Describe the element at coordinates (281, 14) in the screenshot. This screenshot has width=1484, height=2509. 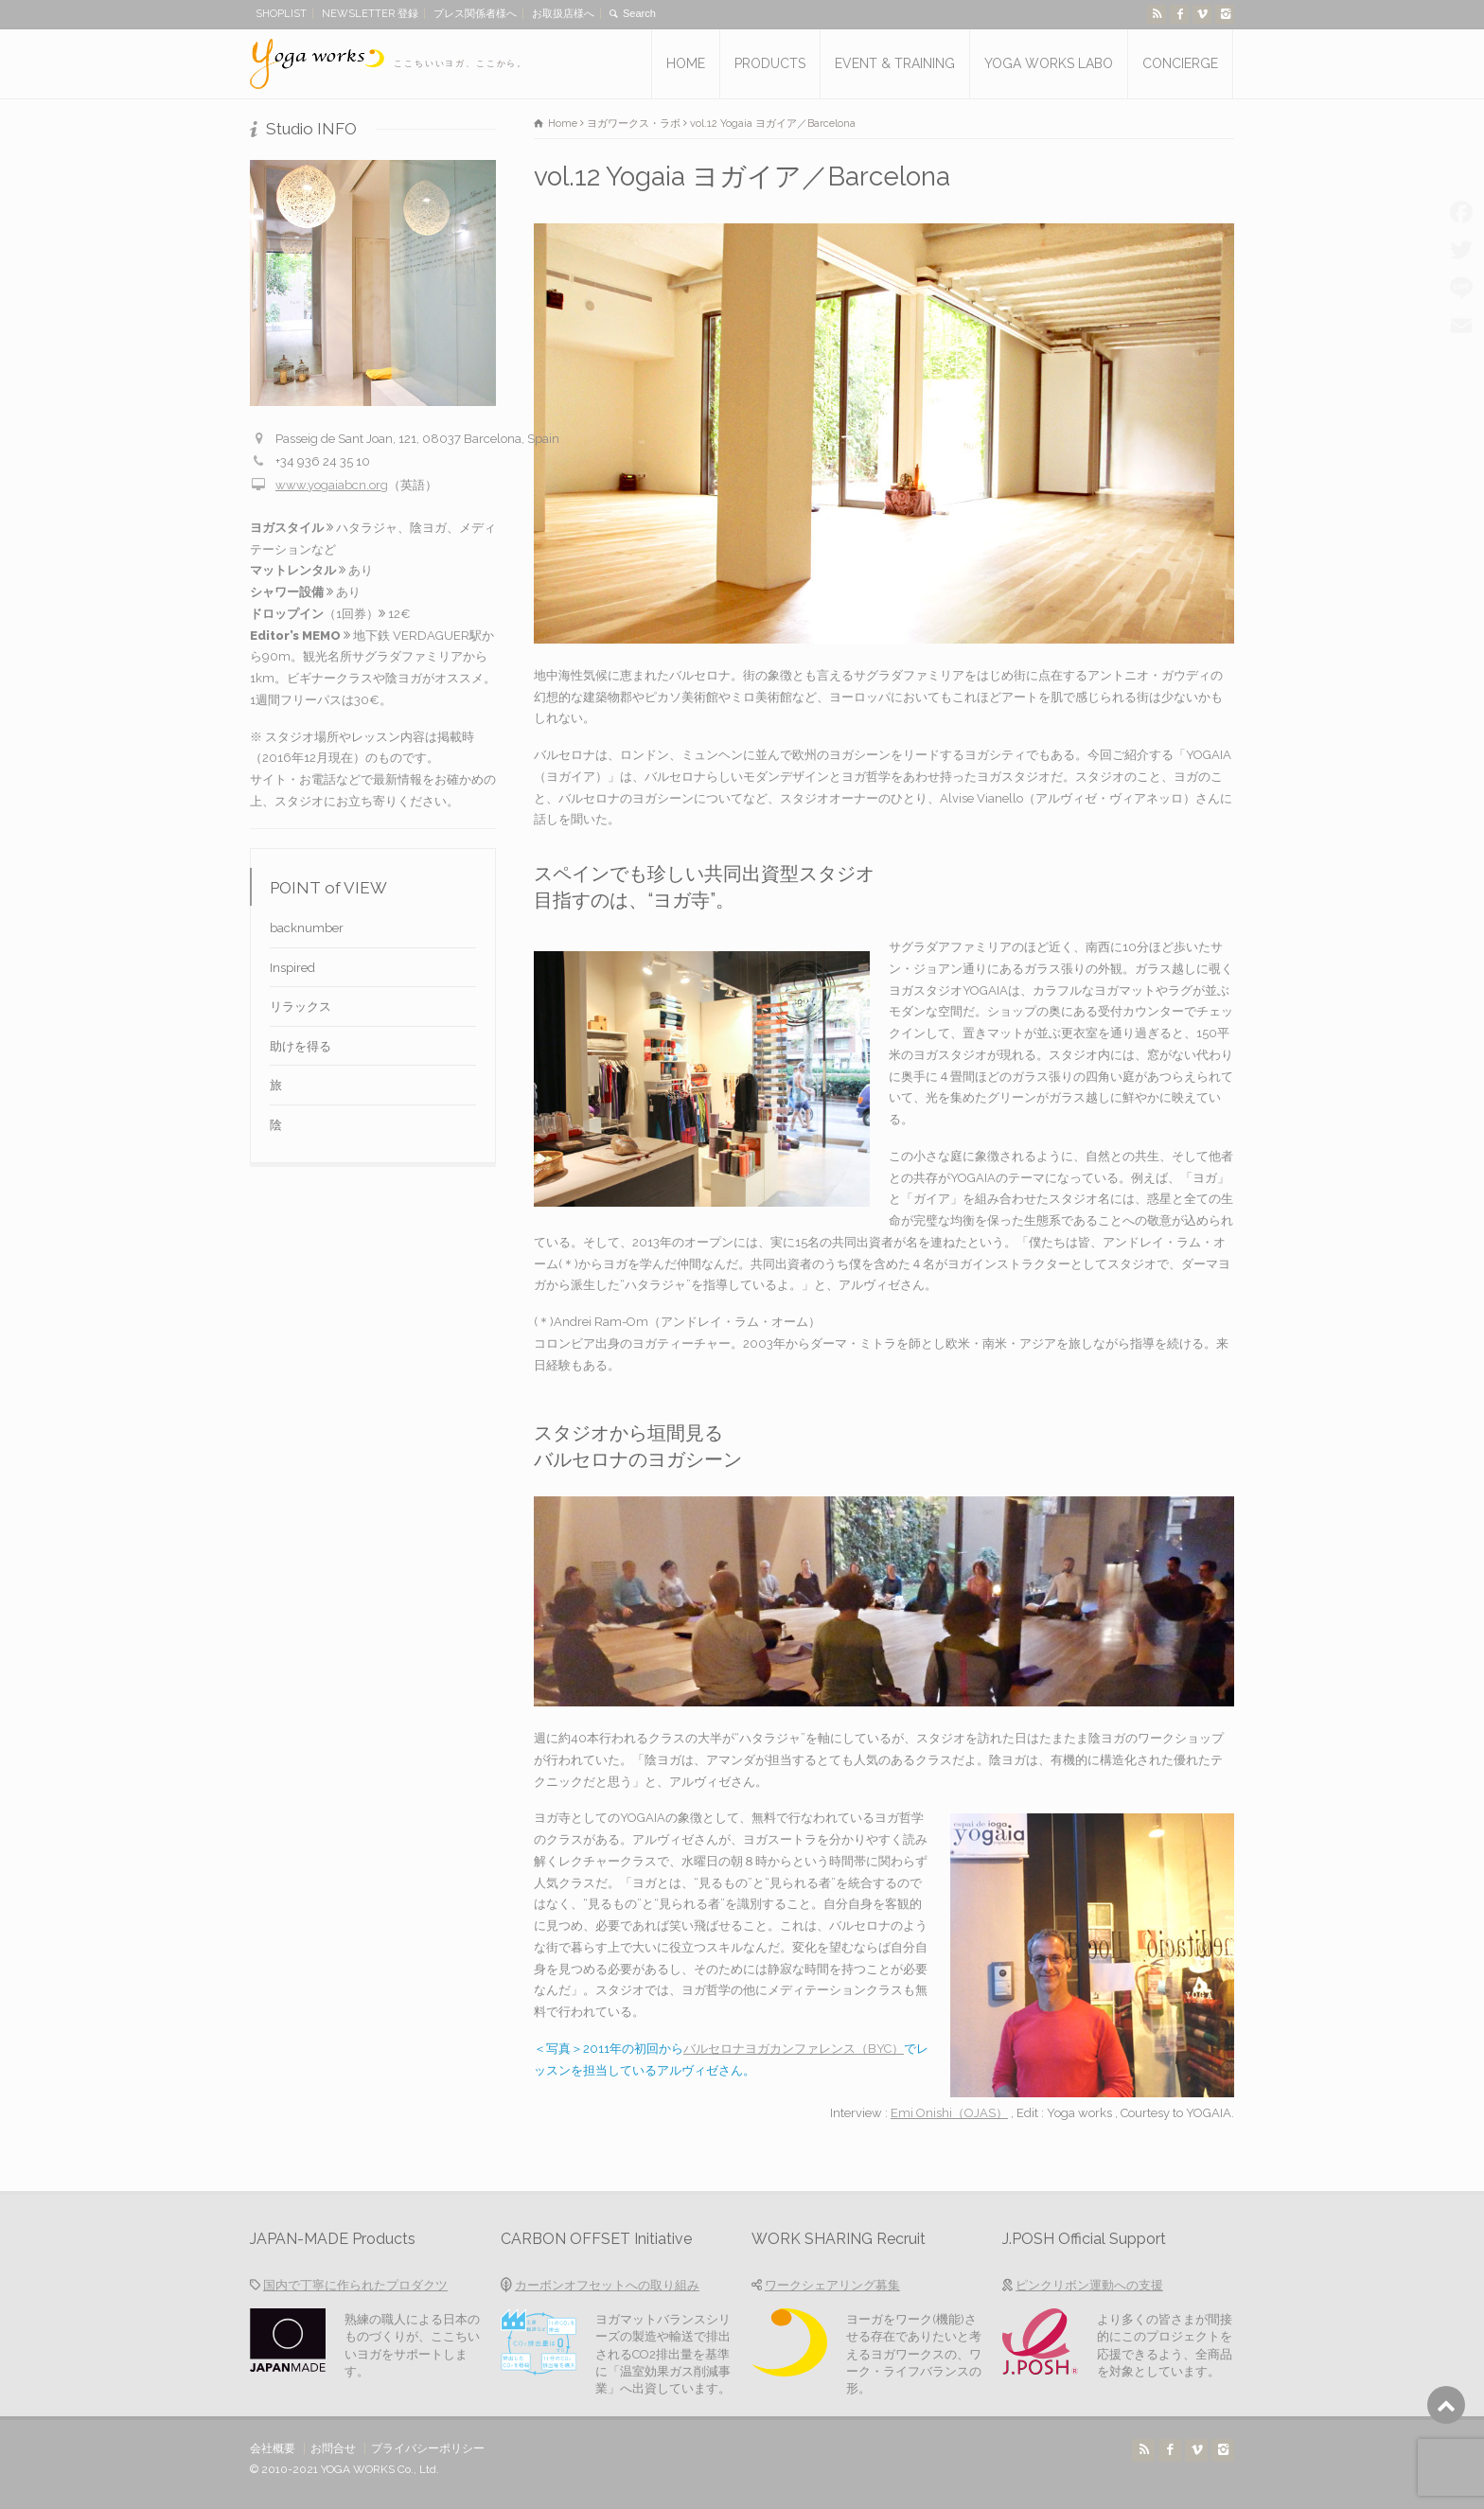
I see `SHOPLIST` at that location.